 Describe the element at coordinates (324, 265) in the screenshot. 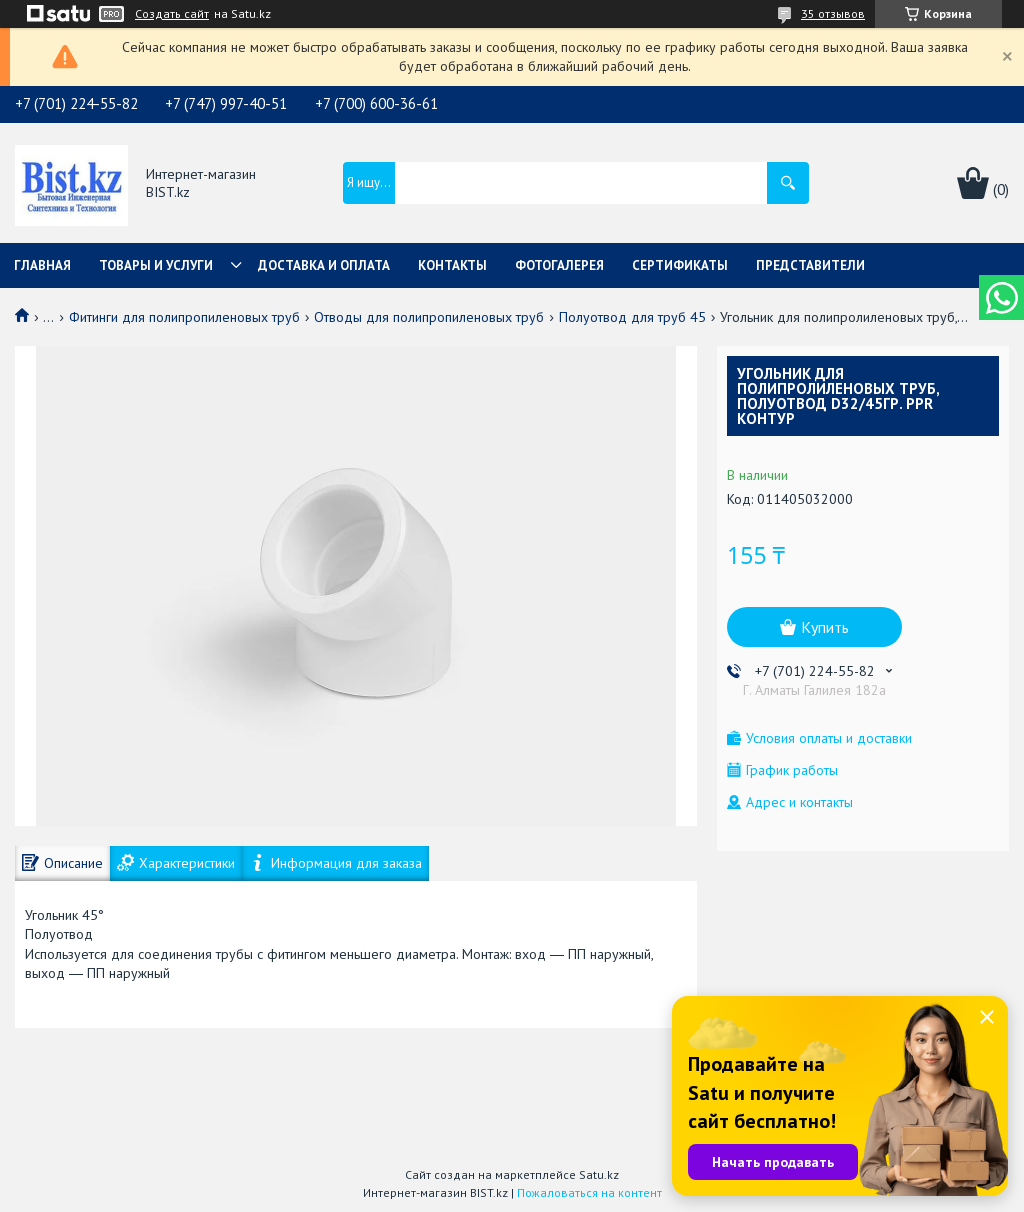

I see `Доставка и оплата` at that location.